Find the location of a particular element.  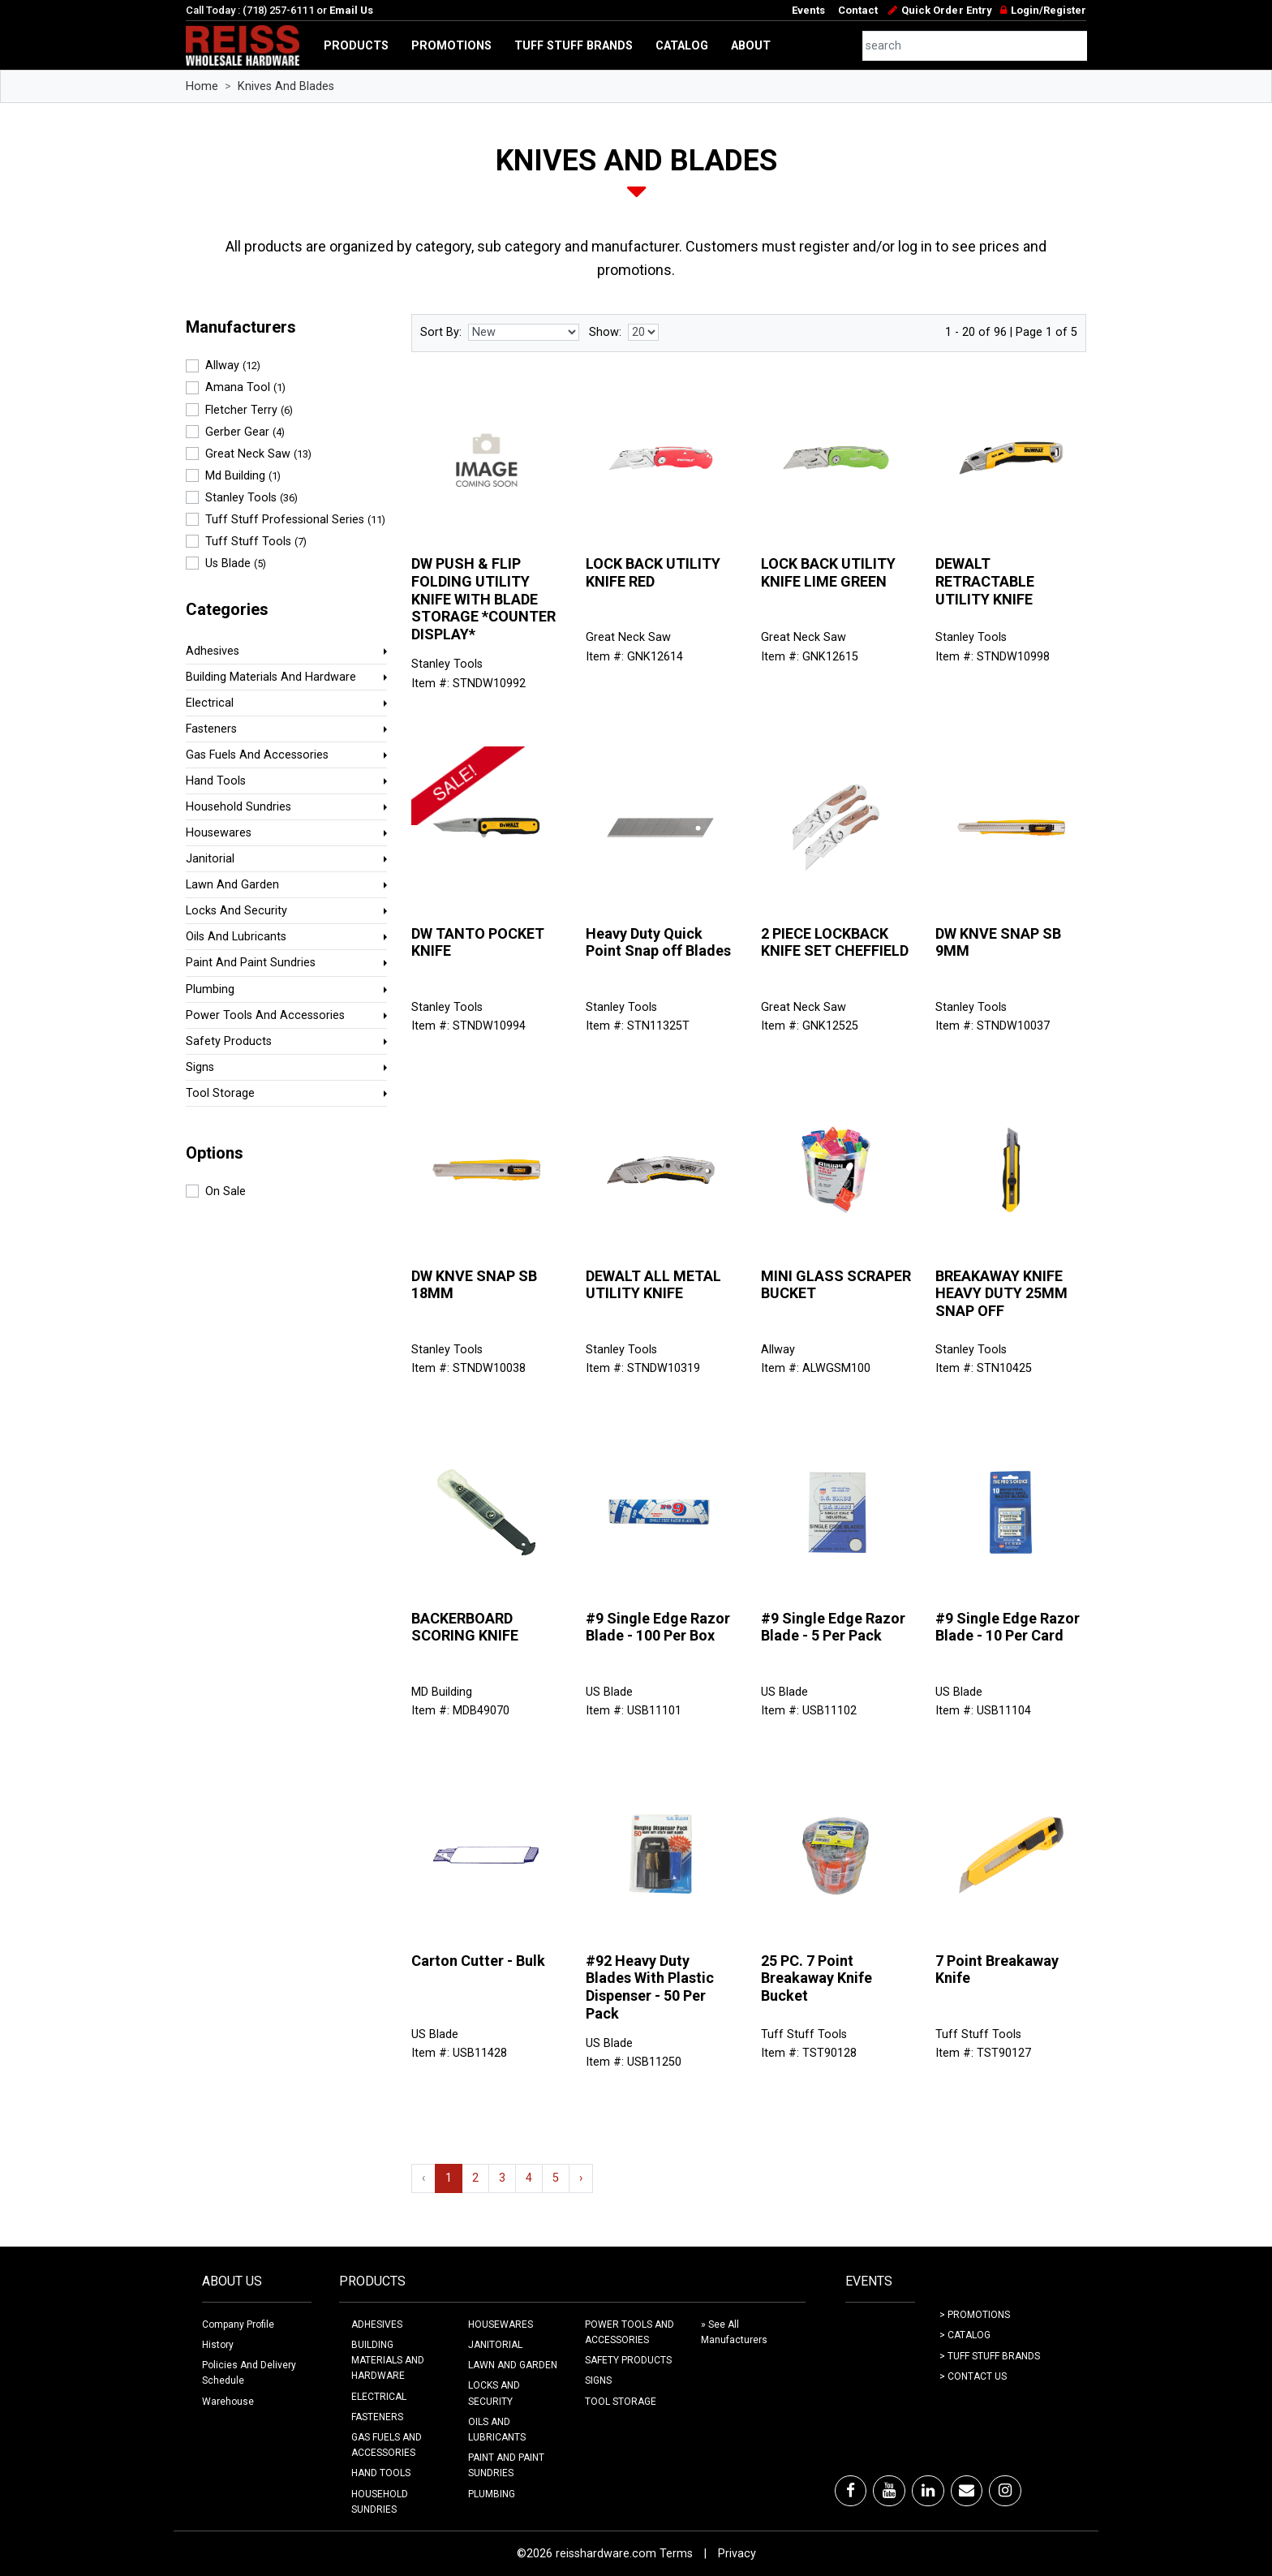

Great Neck Saw is located at coordinates (258, 454).